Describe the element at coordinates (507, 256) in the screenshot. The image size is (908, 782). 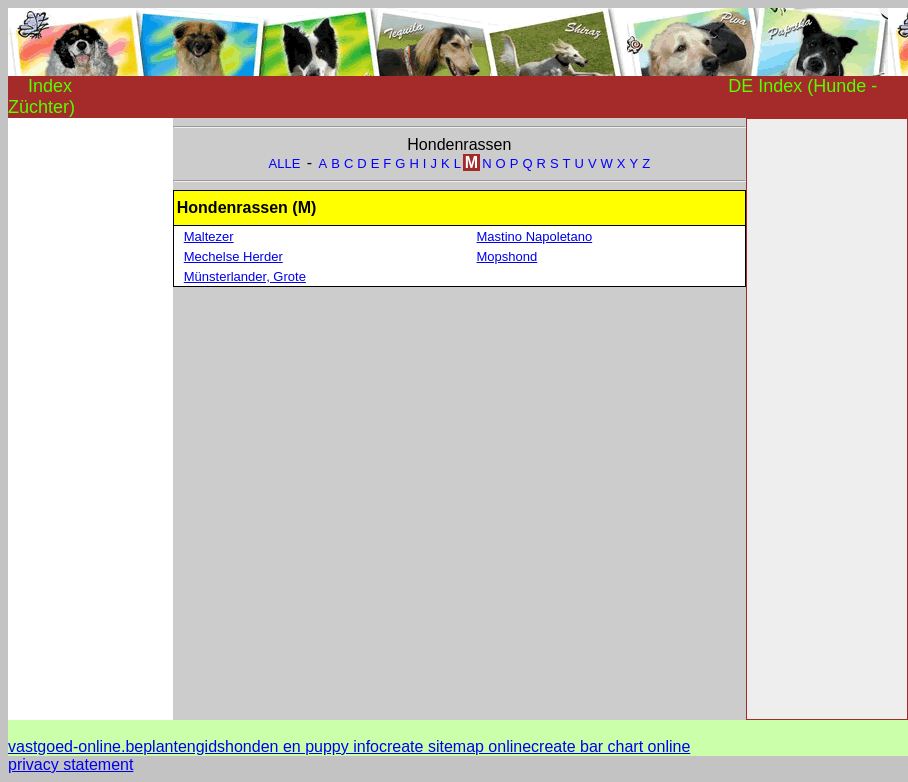
I see `Mopshond` at that location.